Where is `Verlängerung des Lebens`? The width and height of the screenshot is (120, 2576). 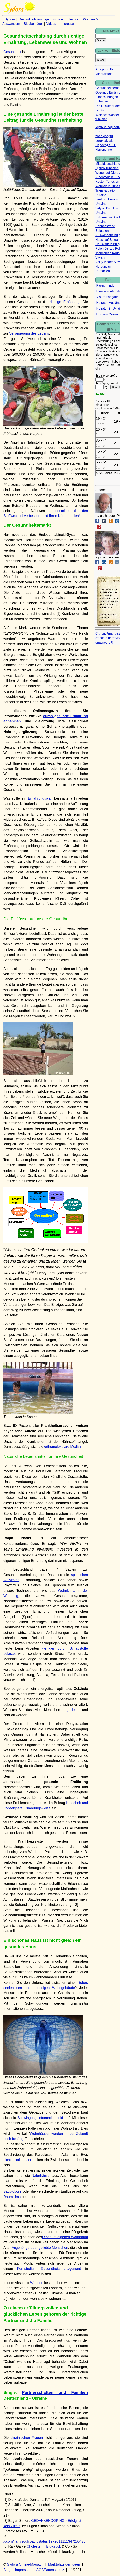 Verlängerung des Lebens is located at coordinates (29, 333).